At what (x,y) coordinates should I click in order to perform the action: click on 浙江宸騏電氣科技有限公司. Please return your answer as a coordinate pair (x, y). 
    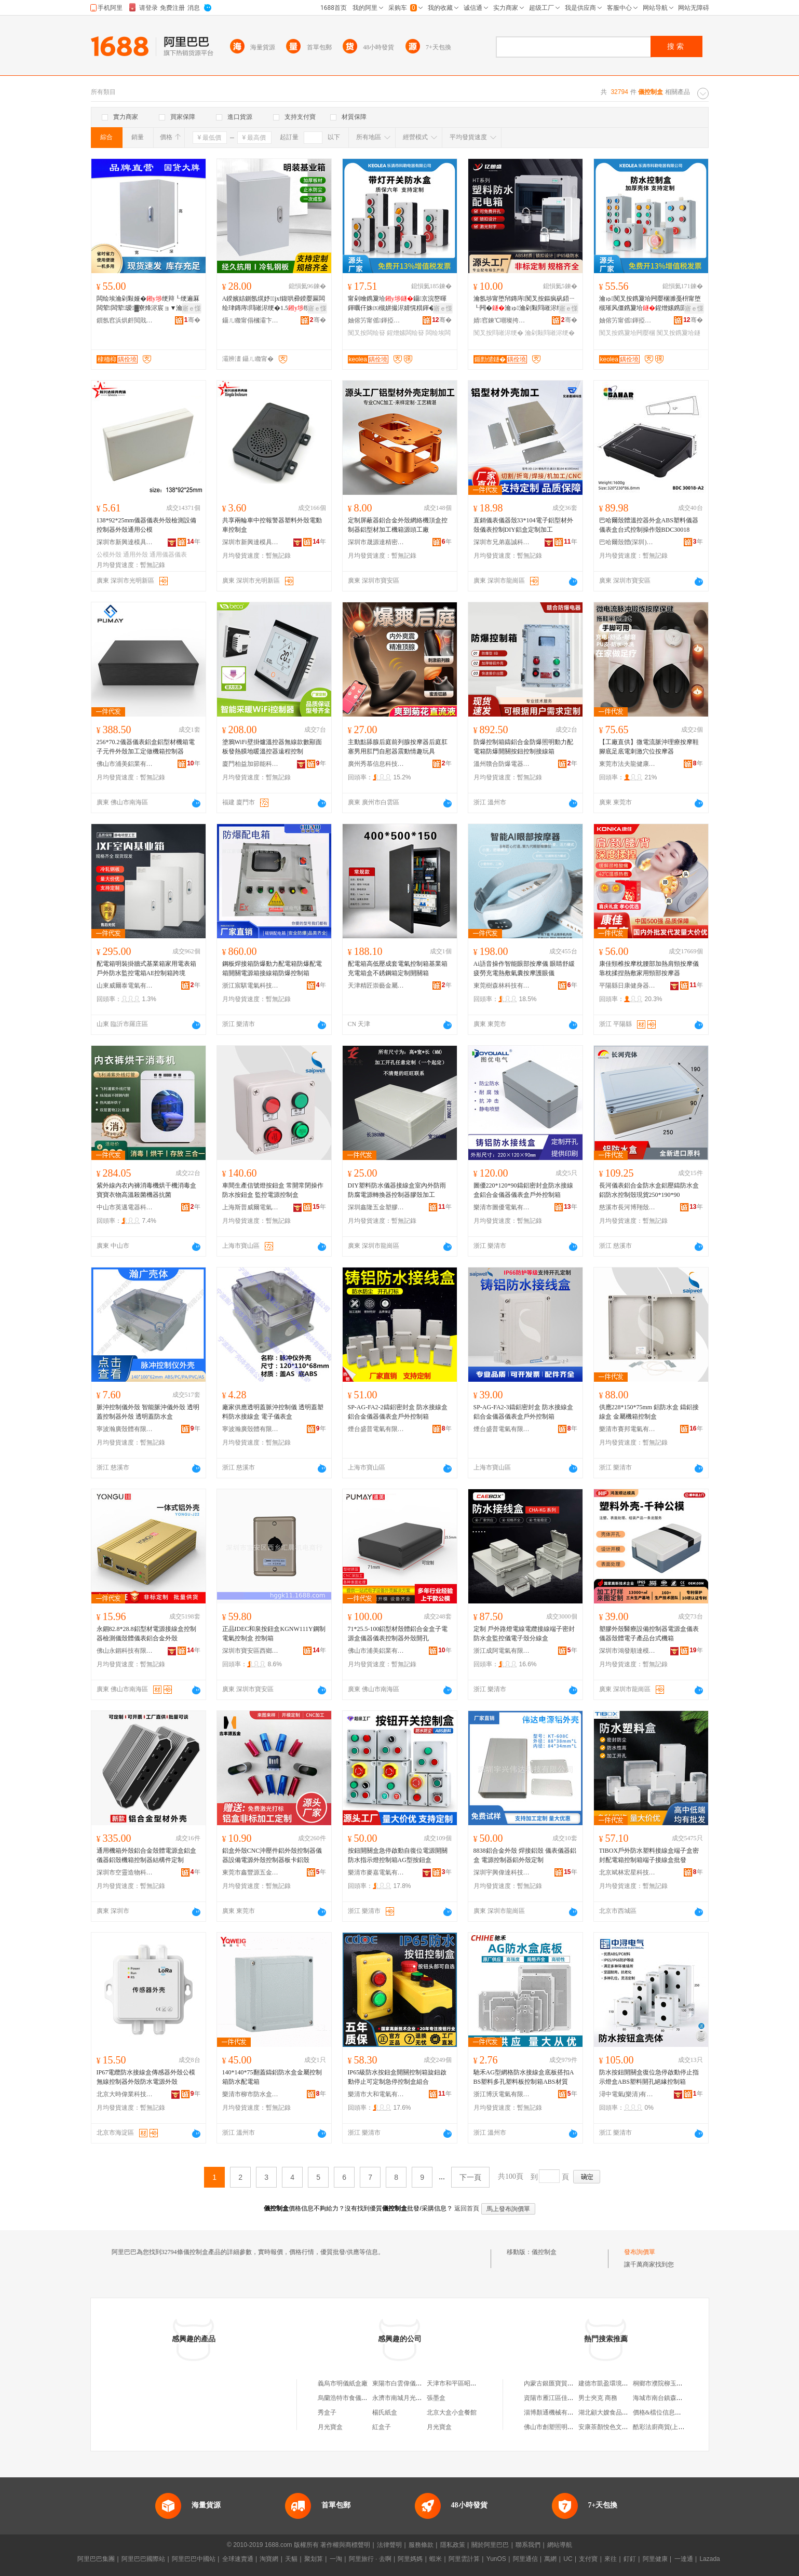
    Looking at the image, I should click on (250, 985).